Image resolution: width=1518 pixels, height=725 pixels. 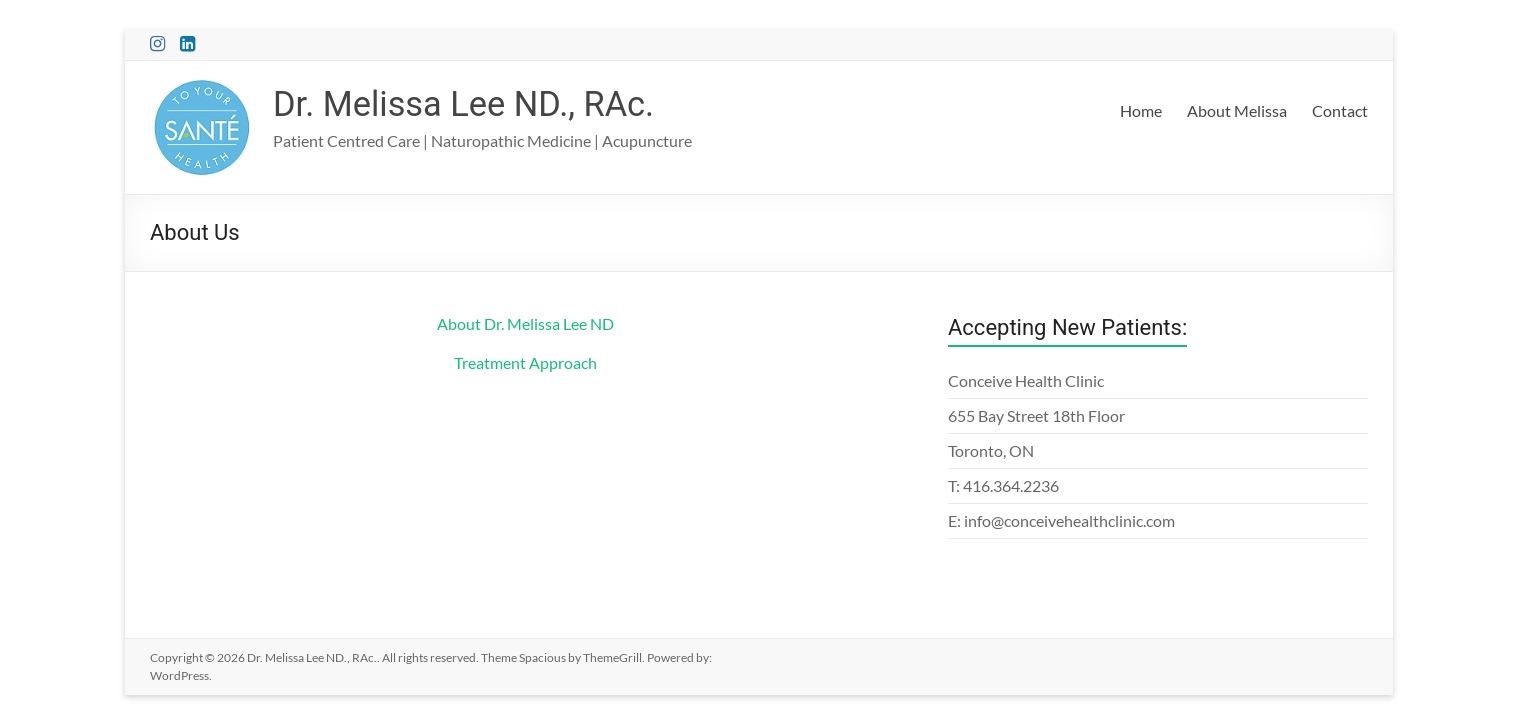 What do you see at coordinates (1141, 110) in the screenshot?
I see `Home` at bounding box center [1141, 110].